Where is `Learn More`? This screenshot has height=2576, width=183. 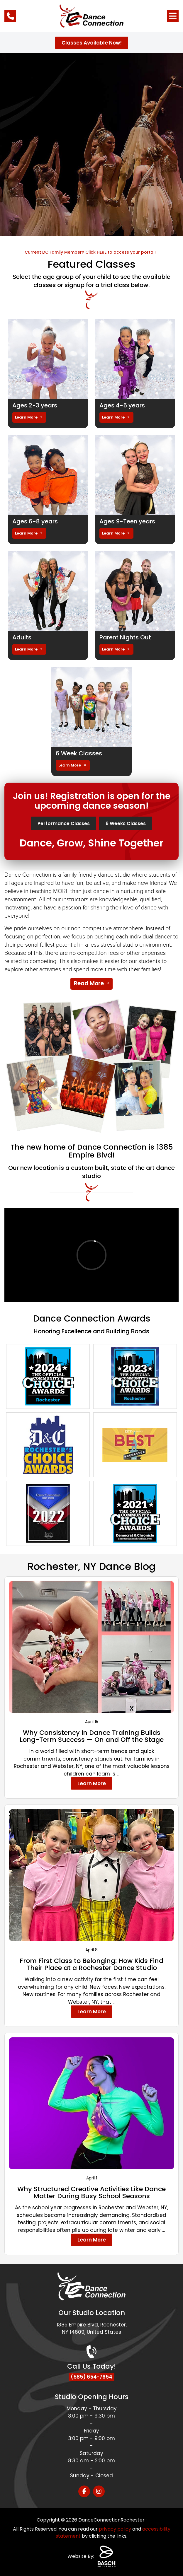
Learn More is located at coordinates (26, 417).